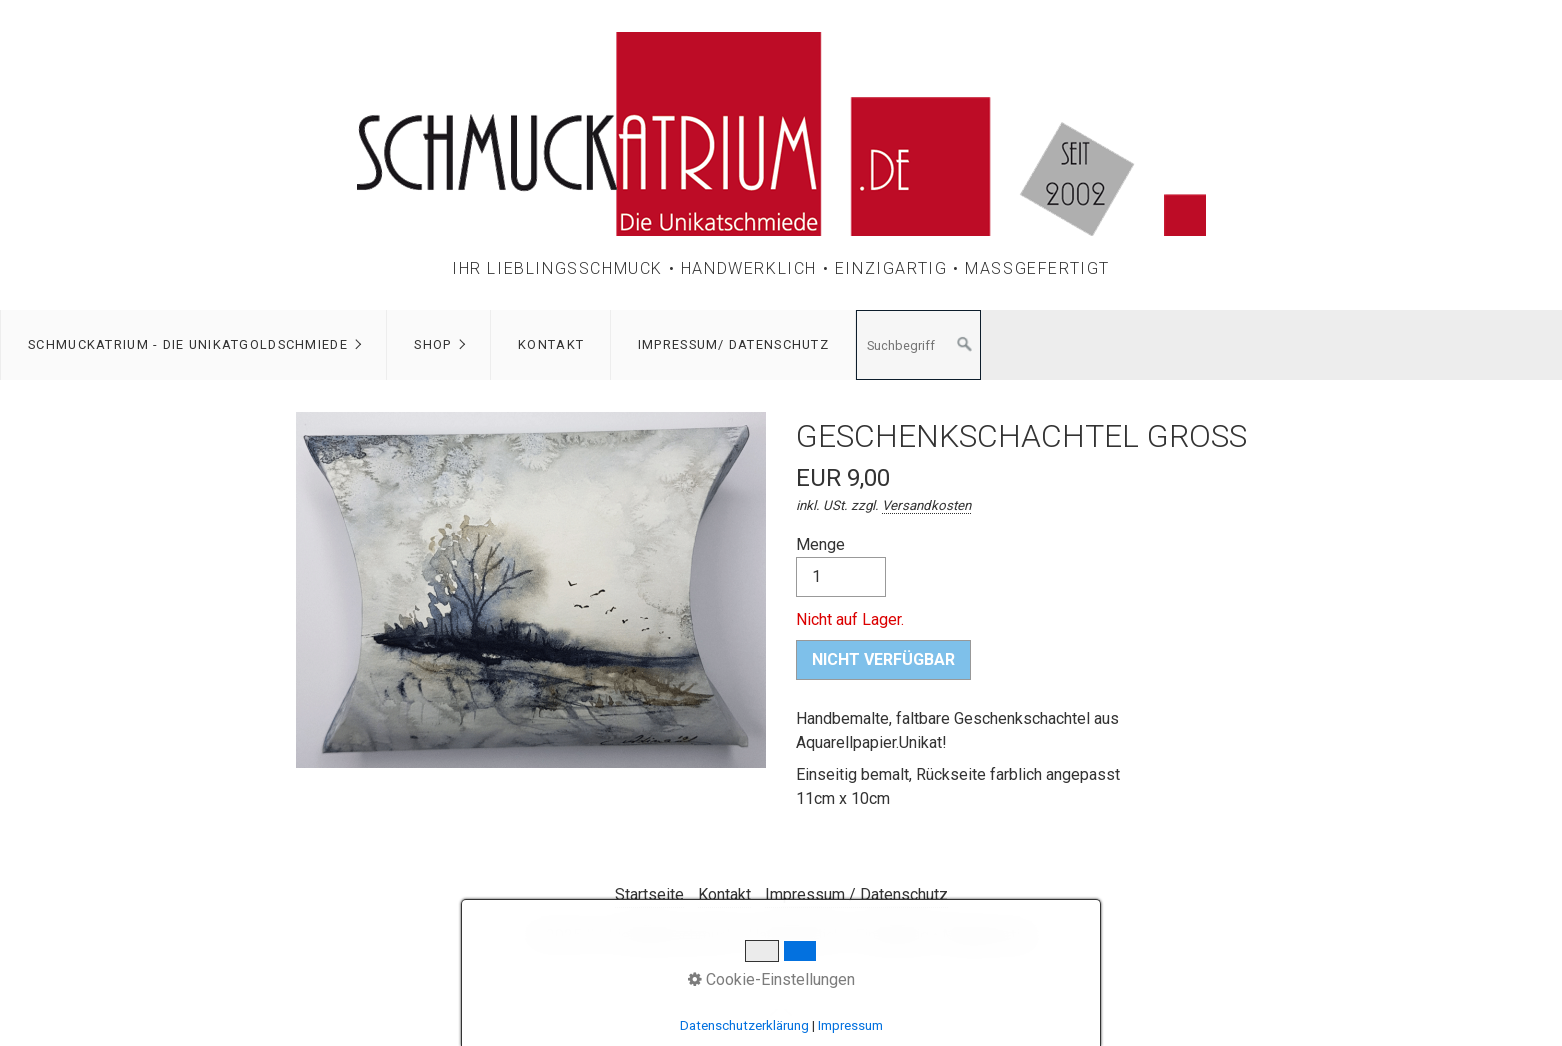 This screenshot has width=1562, height=1046. Describe the element at coordinates (841, 566) in the screenshot. I see `Menge` at that location.